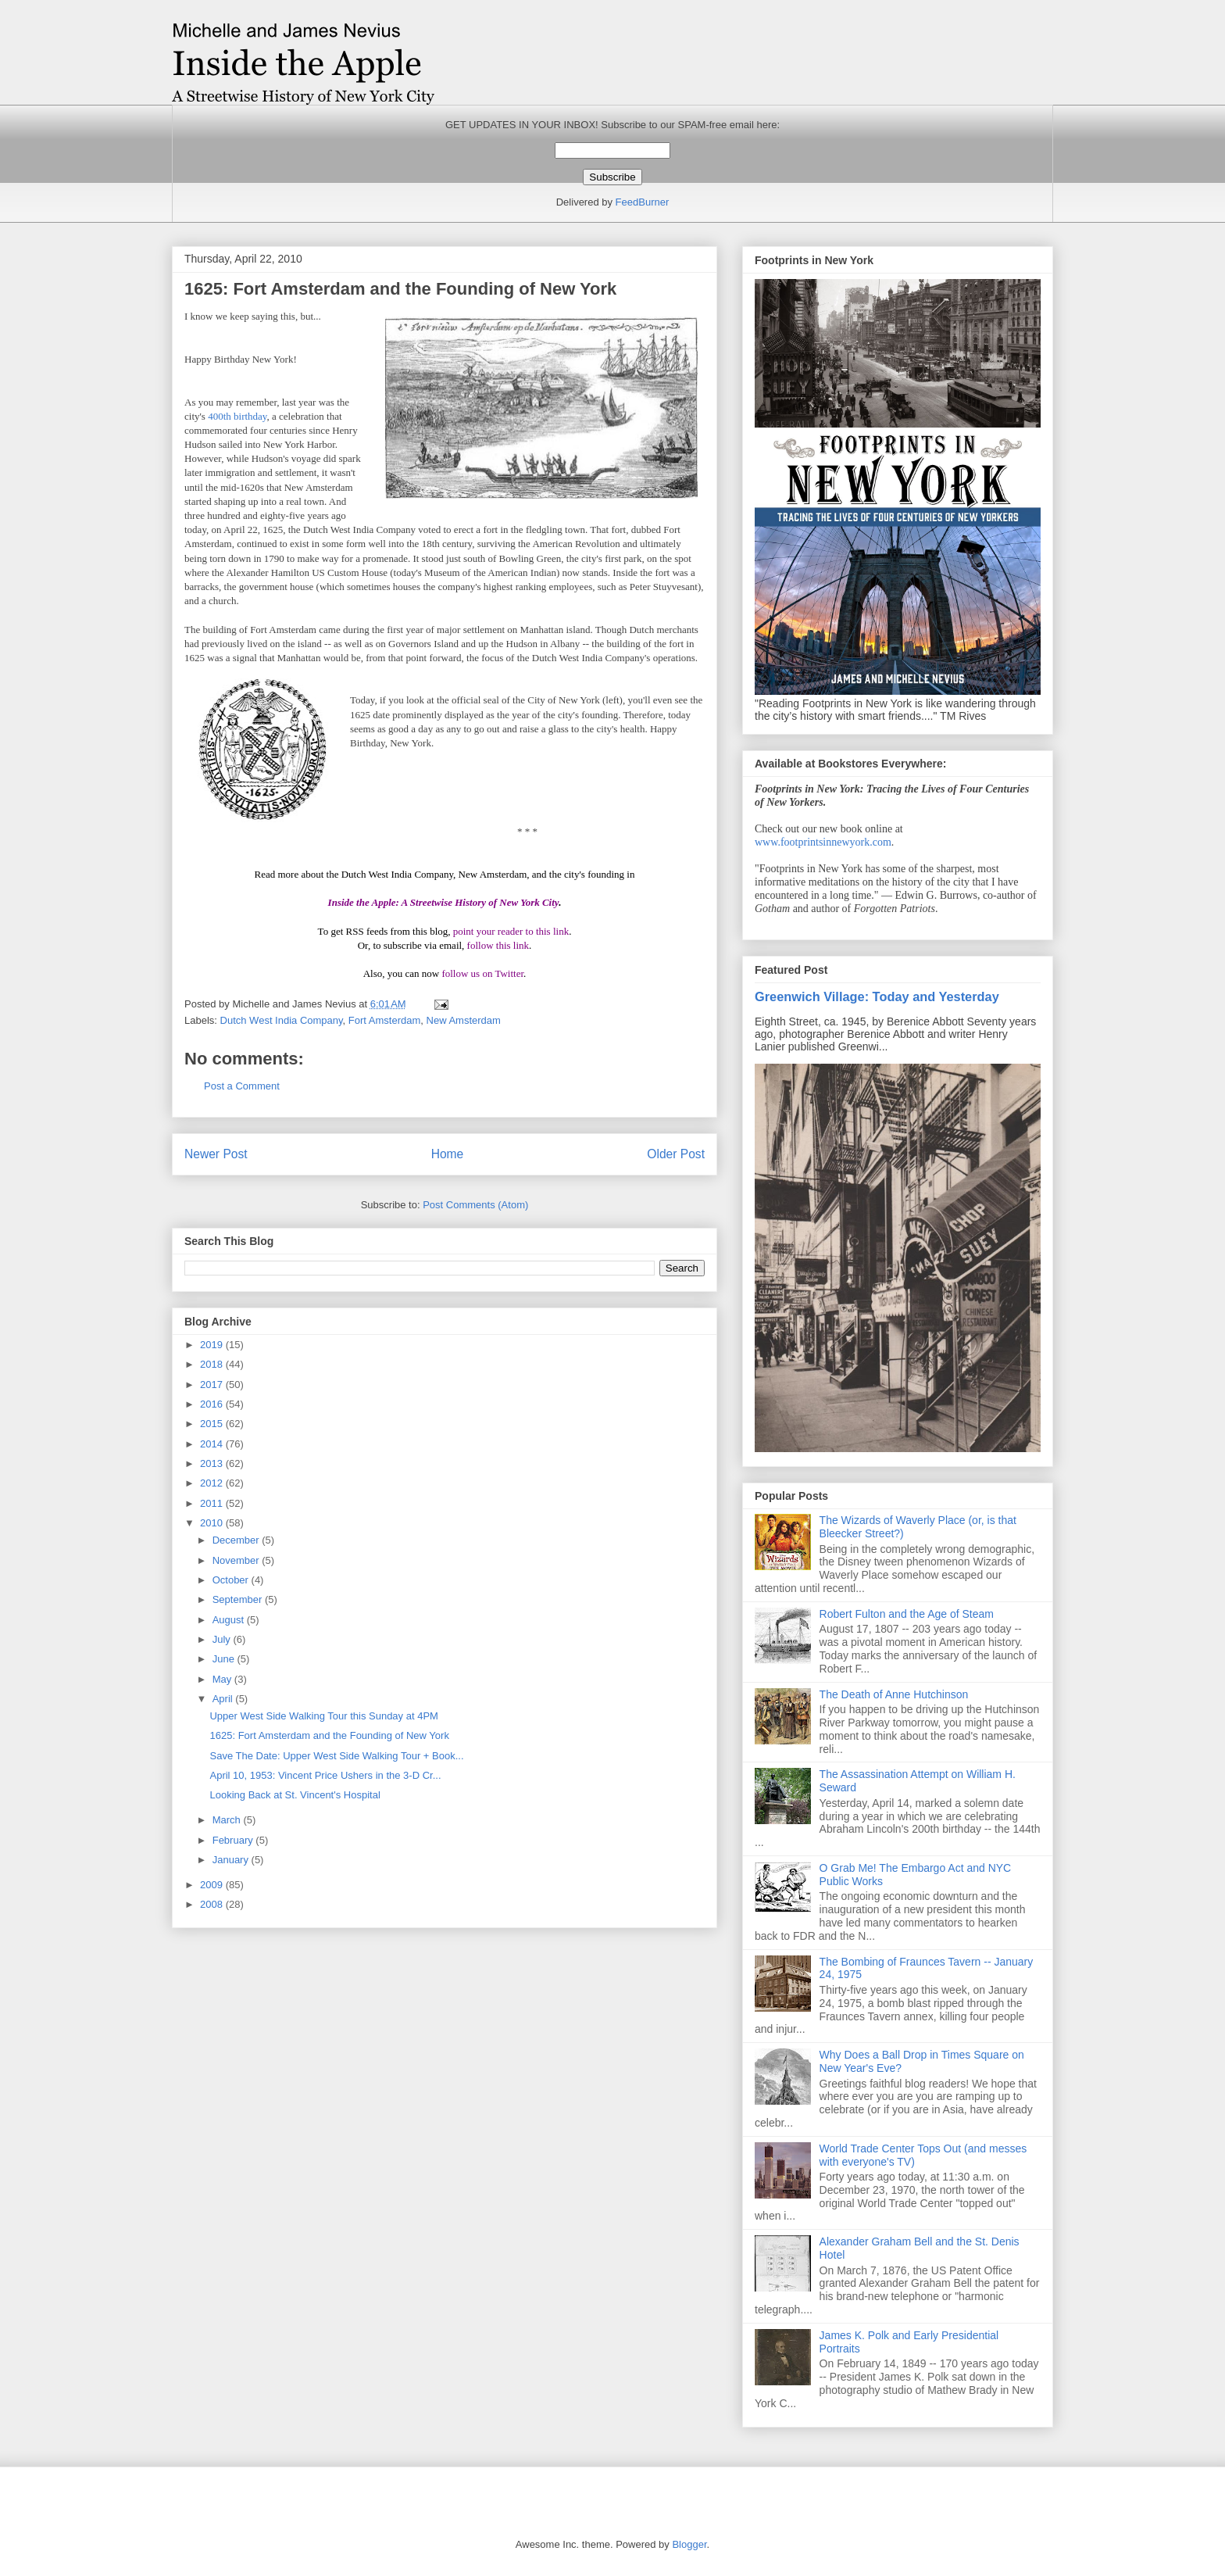  Describe the element at coordinates (323, 1716) in the screenshot. I see `Upper West Side Walking Tour this Sunday at 4PM` at that location.